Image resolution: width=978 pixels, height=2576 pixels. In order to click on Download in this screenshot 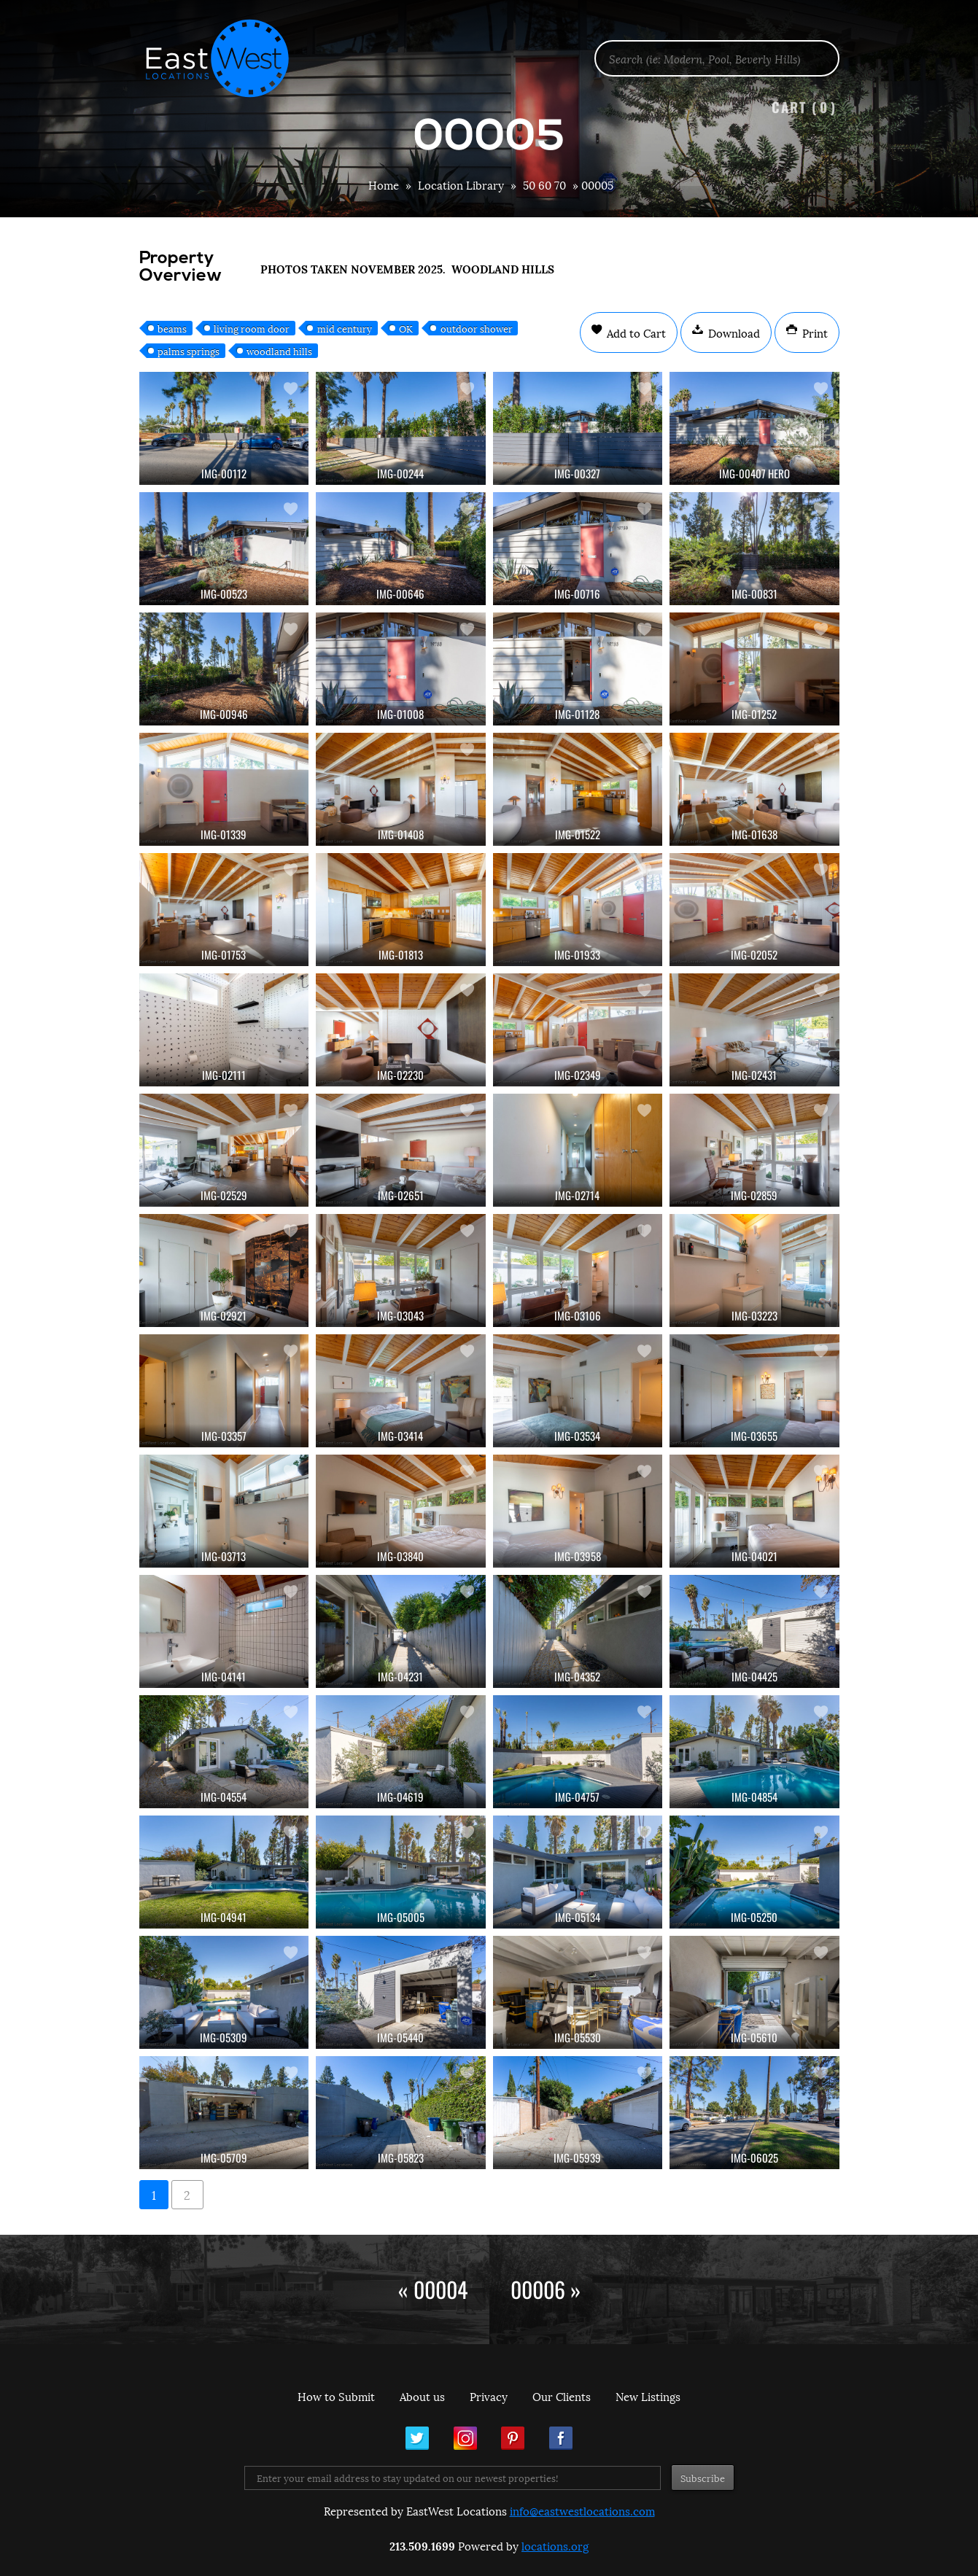, I will do `click(732, 332)`.